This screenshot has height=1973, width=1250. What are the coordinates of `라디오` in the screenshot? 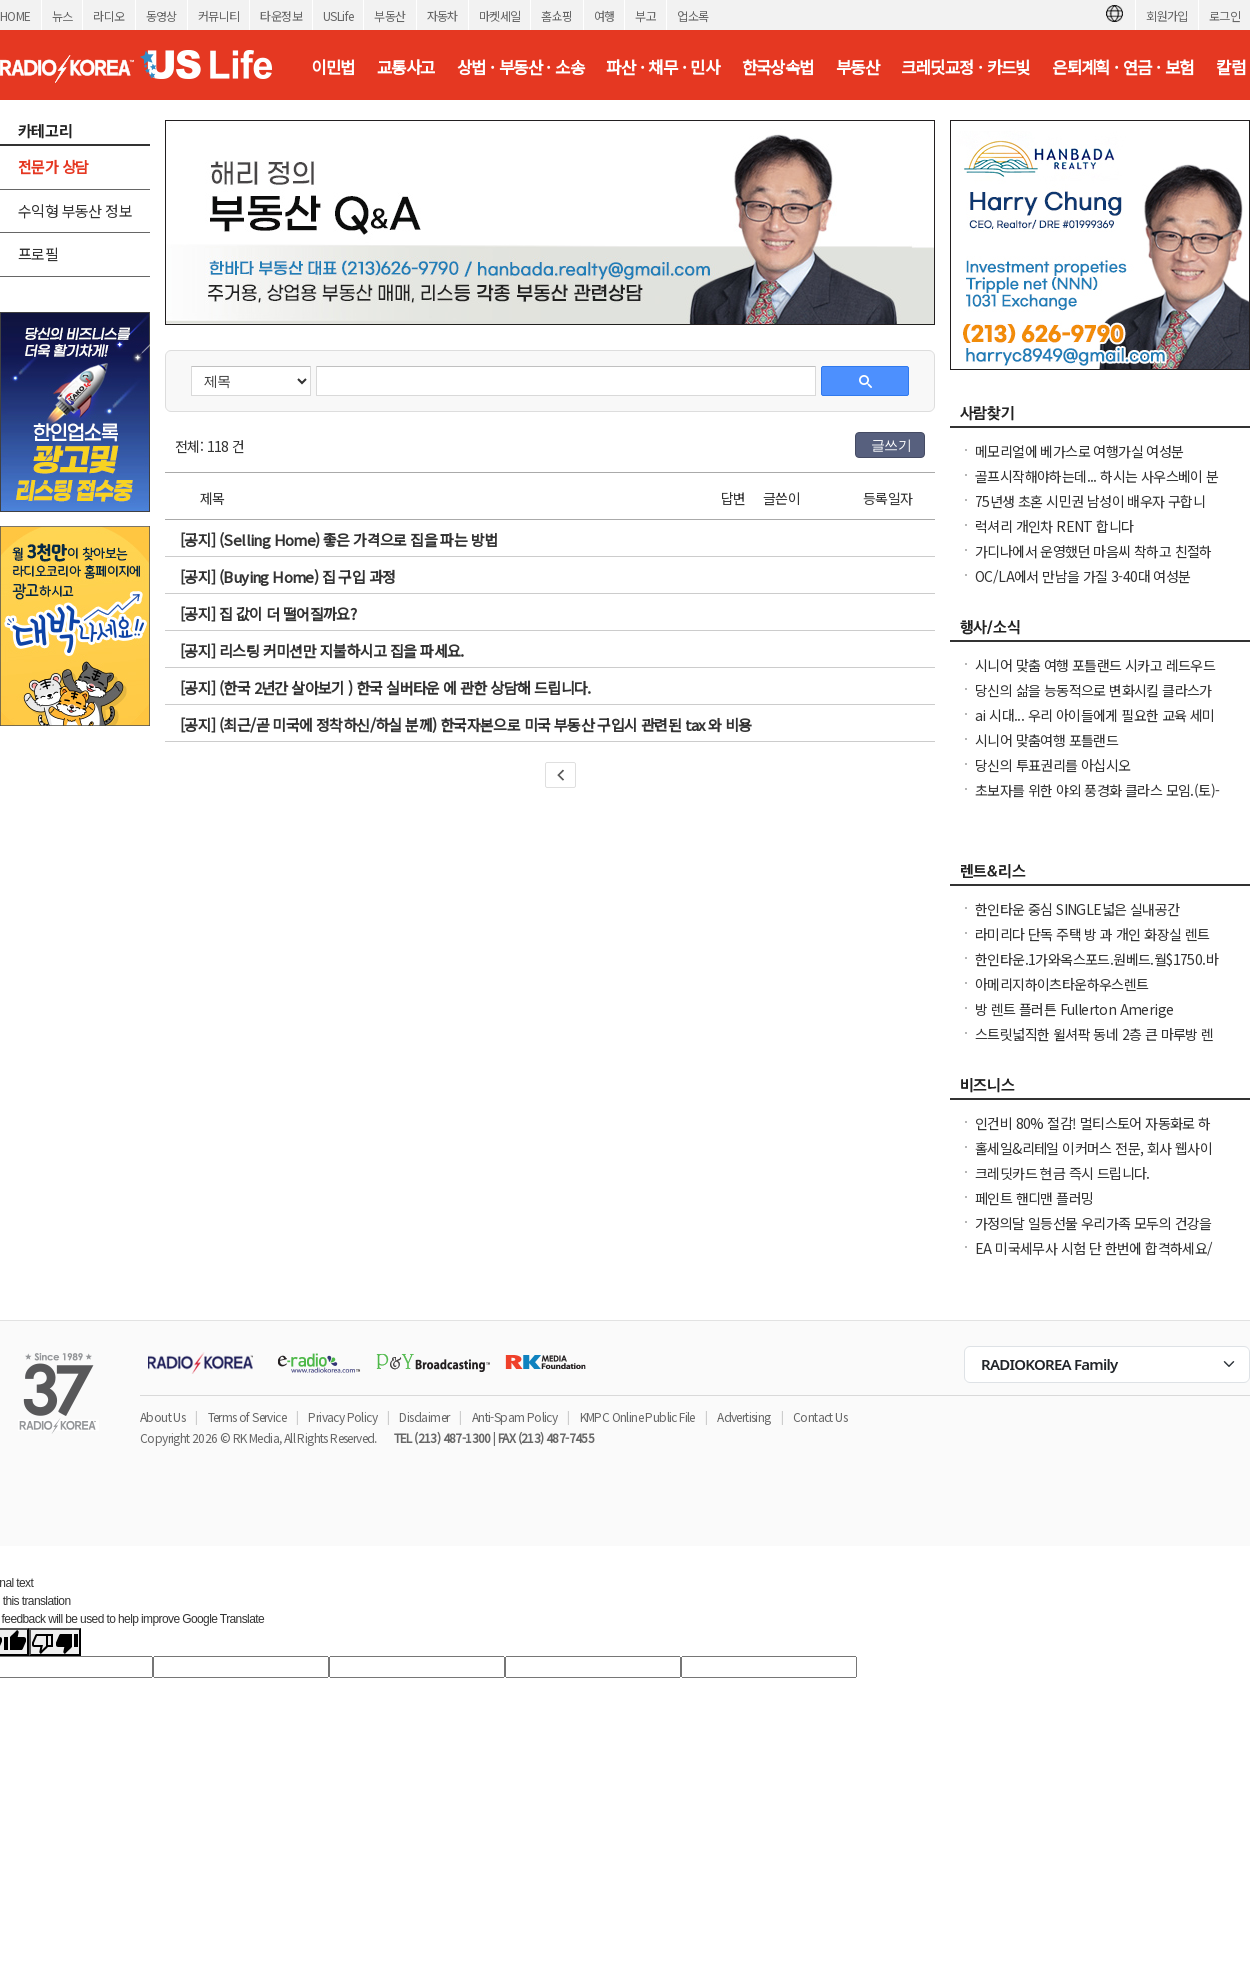 It's located at (108, 15).